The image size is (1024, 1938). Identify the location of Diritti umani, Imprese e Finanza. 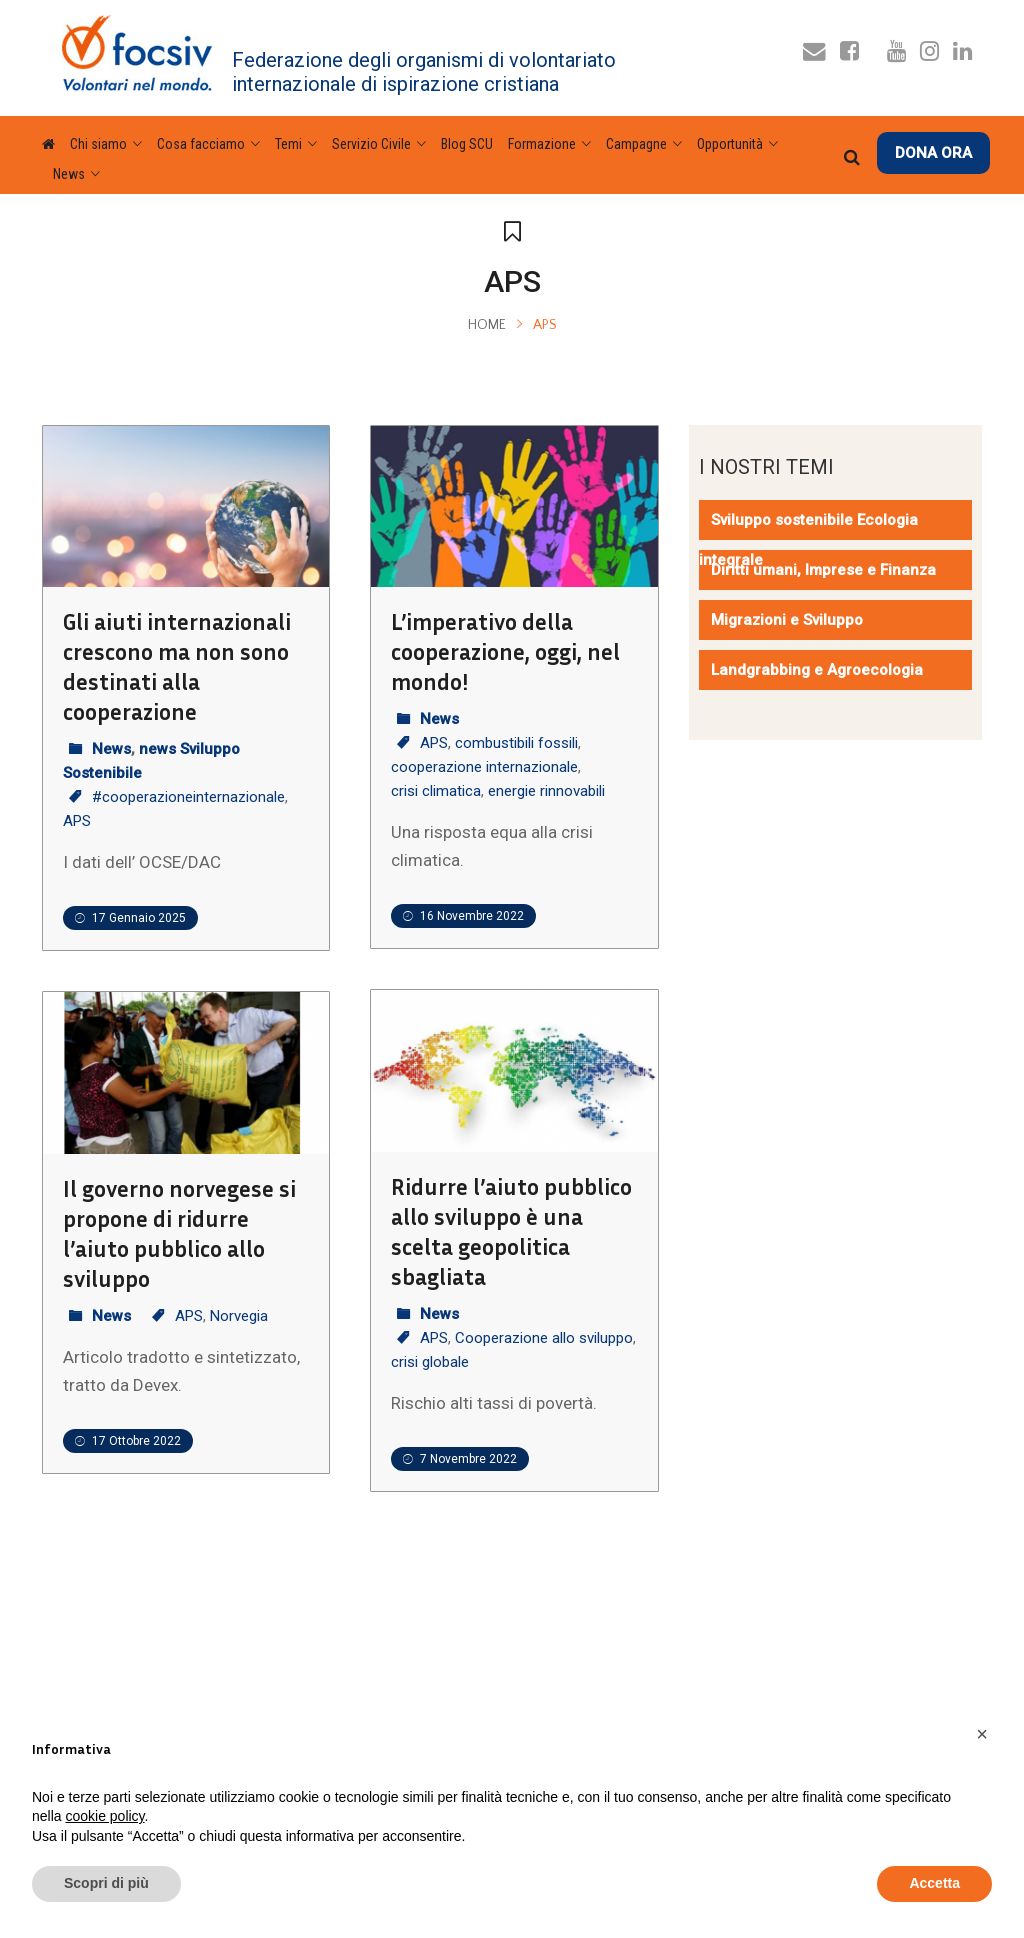
(823, 570).